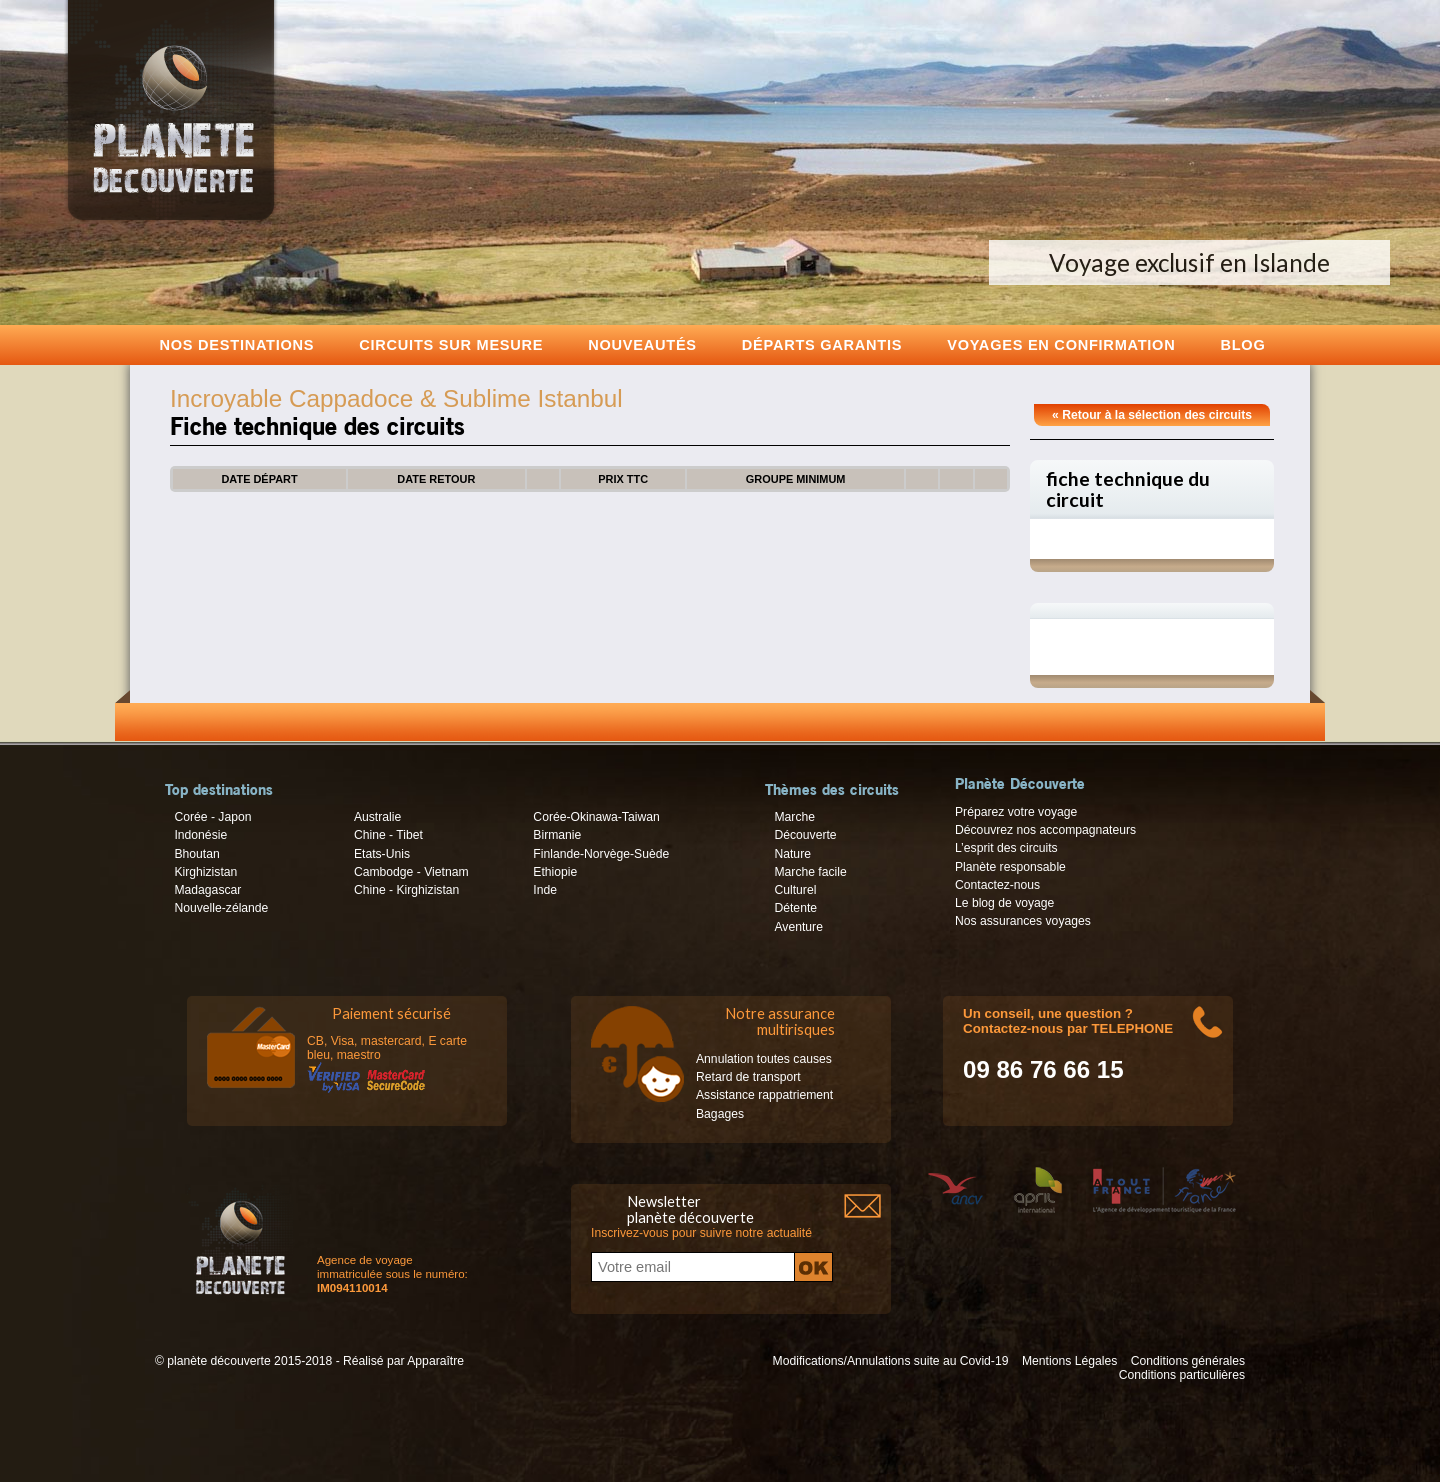 This screenshot has width=1440, height=1482. What do you see at coordinates (1069, 1361) in the screenshot?
I see `Mentions Légales` at bounding box center [1069, 1361].